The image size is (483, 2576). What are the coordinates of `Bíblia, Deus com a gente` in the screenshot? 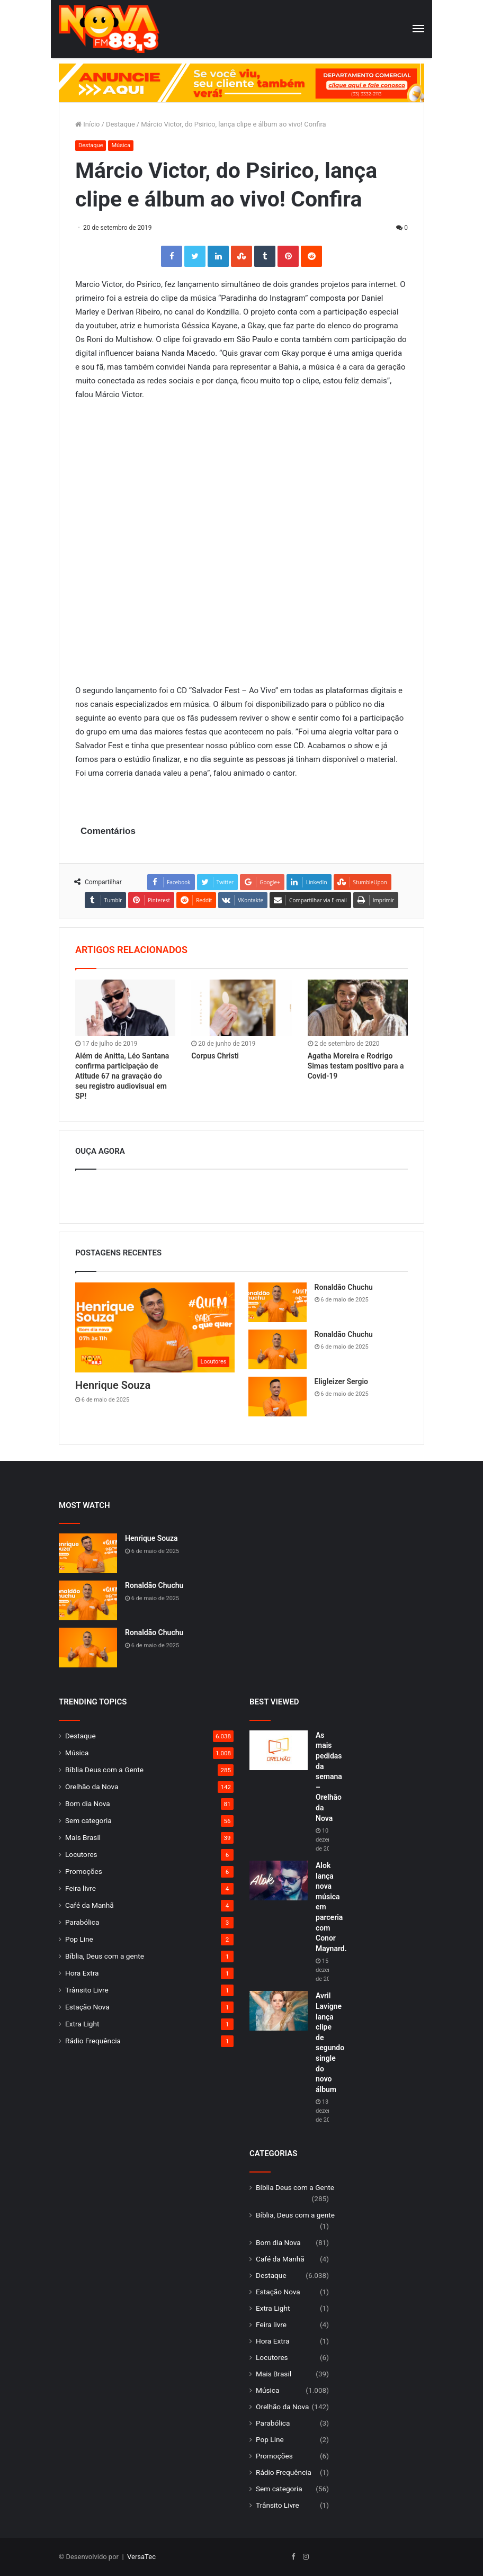 It's located at (104, 1956).